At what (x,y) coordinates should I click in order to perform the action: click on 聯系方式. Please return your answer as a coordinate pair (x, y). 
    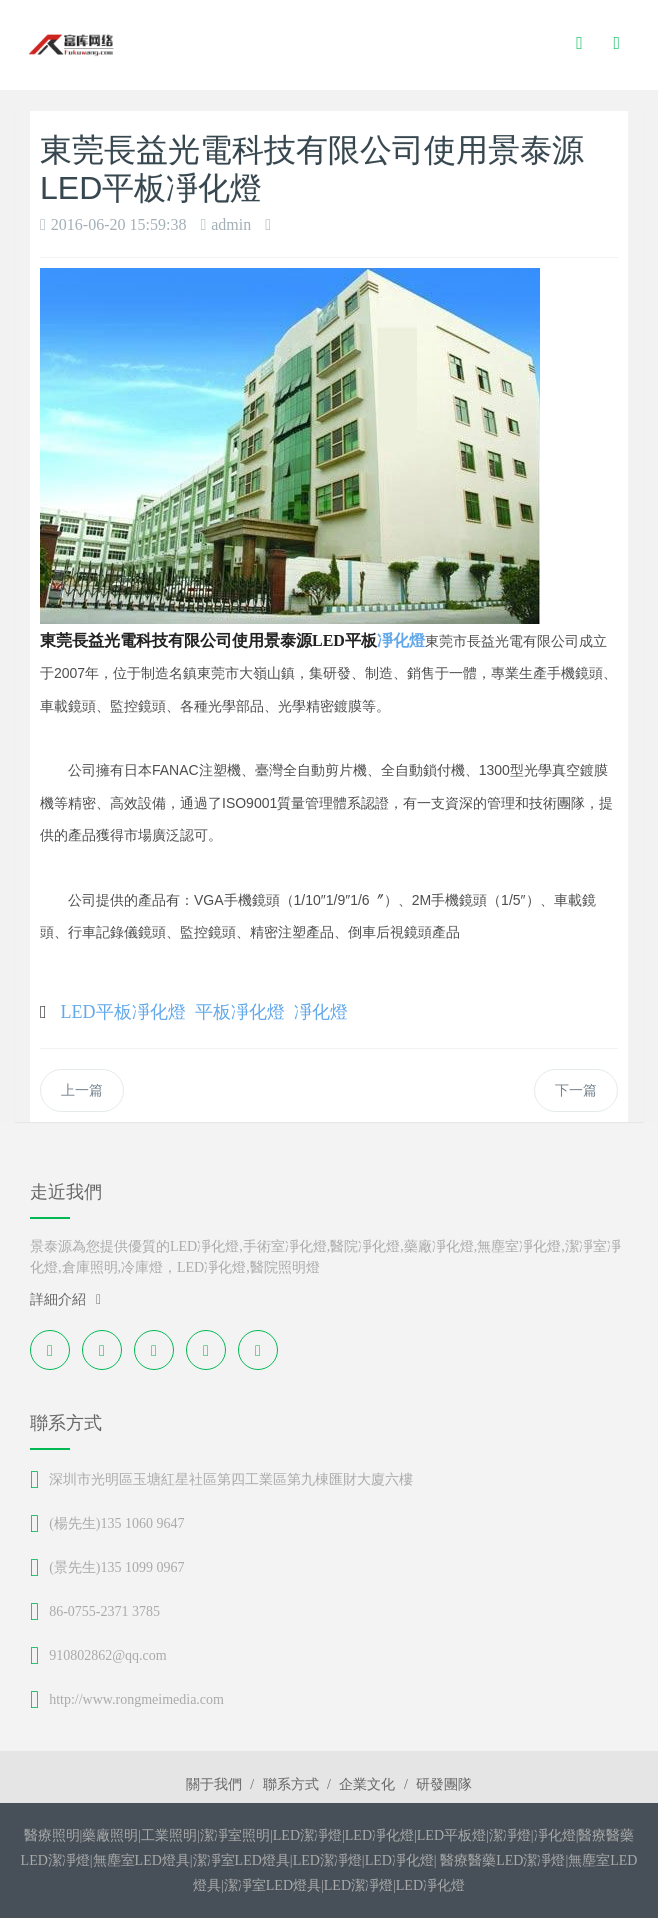
    Looking at the image, I should click on (291, 1784).